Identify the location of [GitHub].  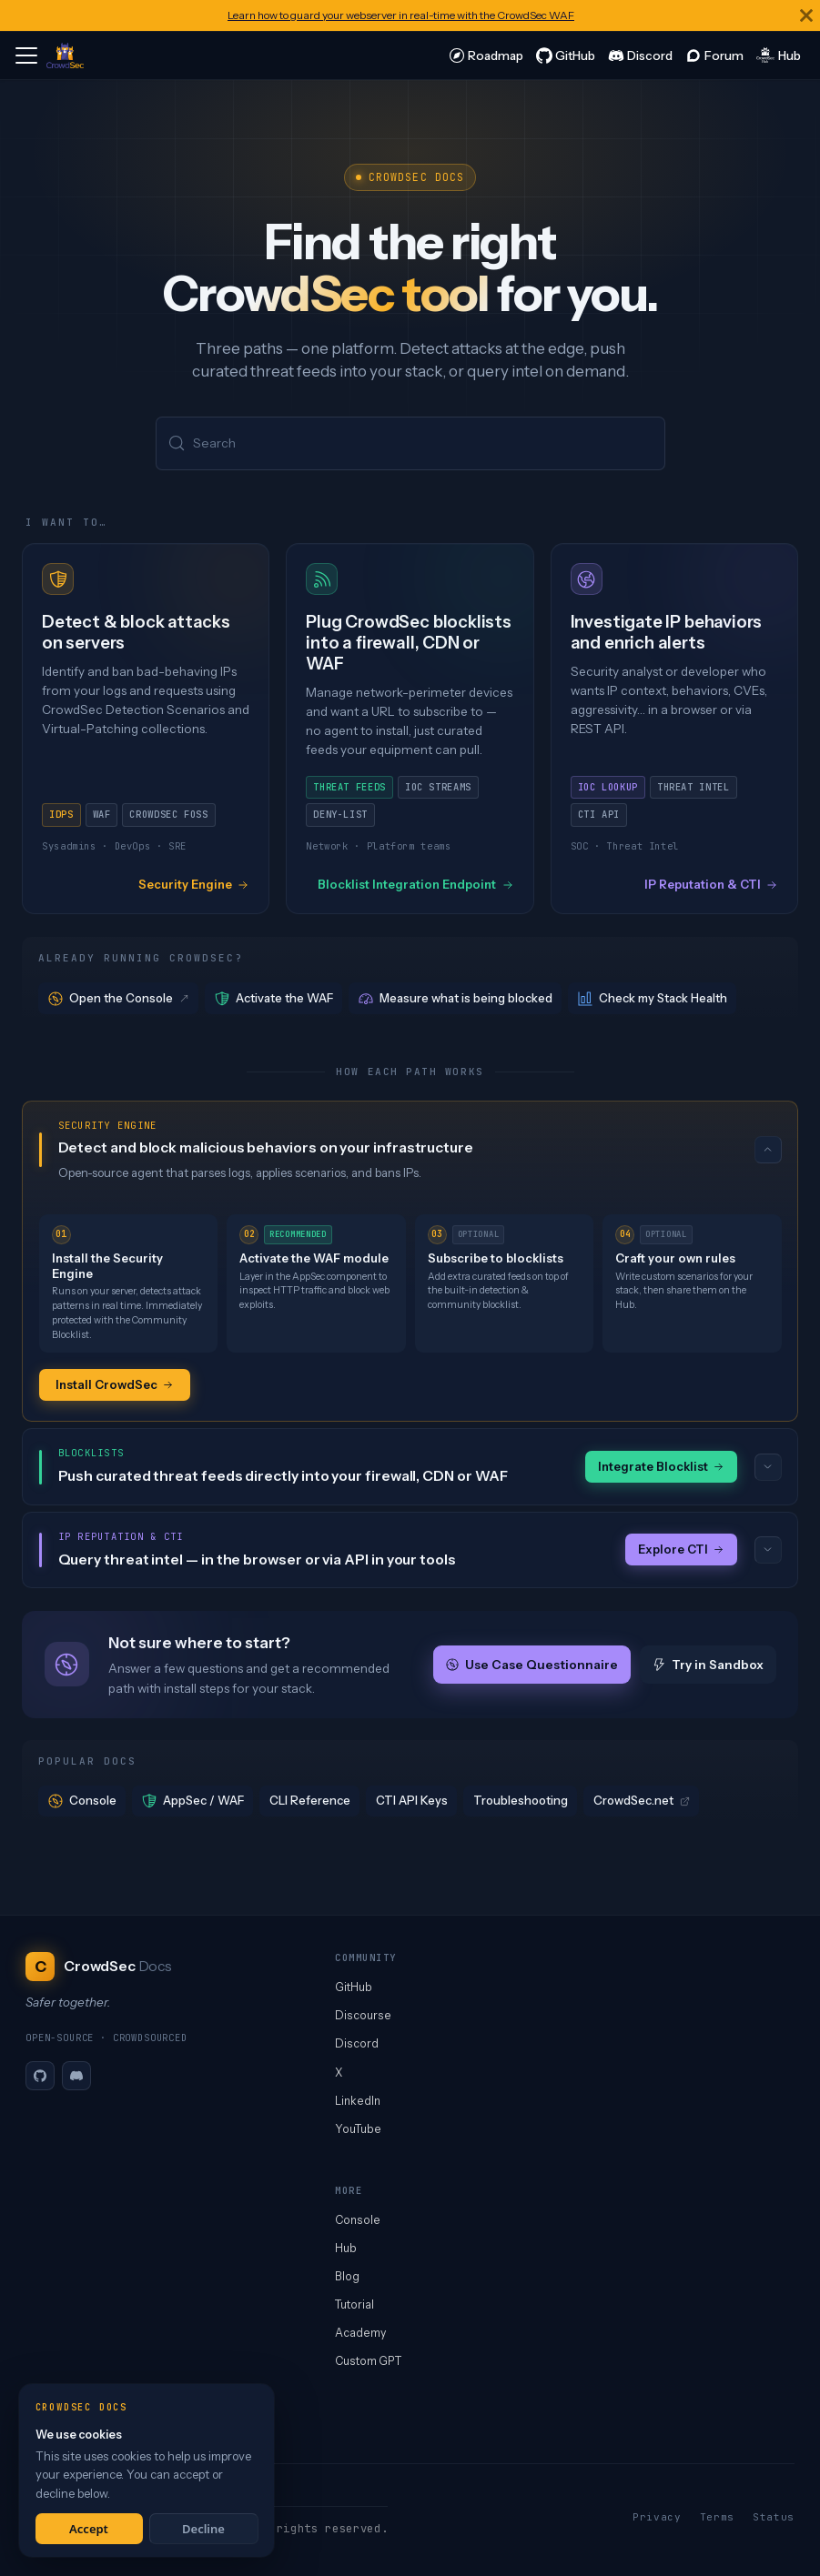
(40, 2075).